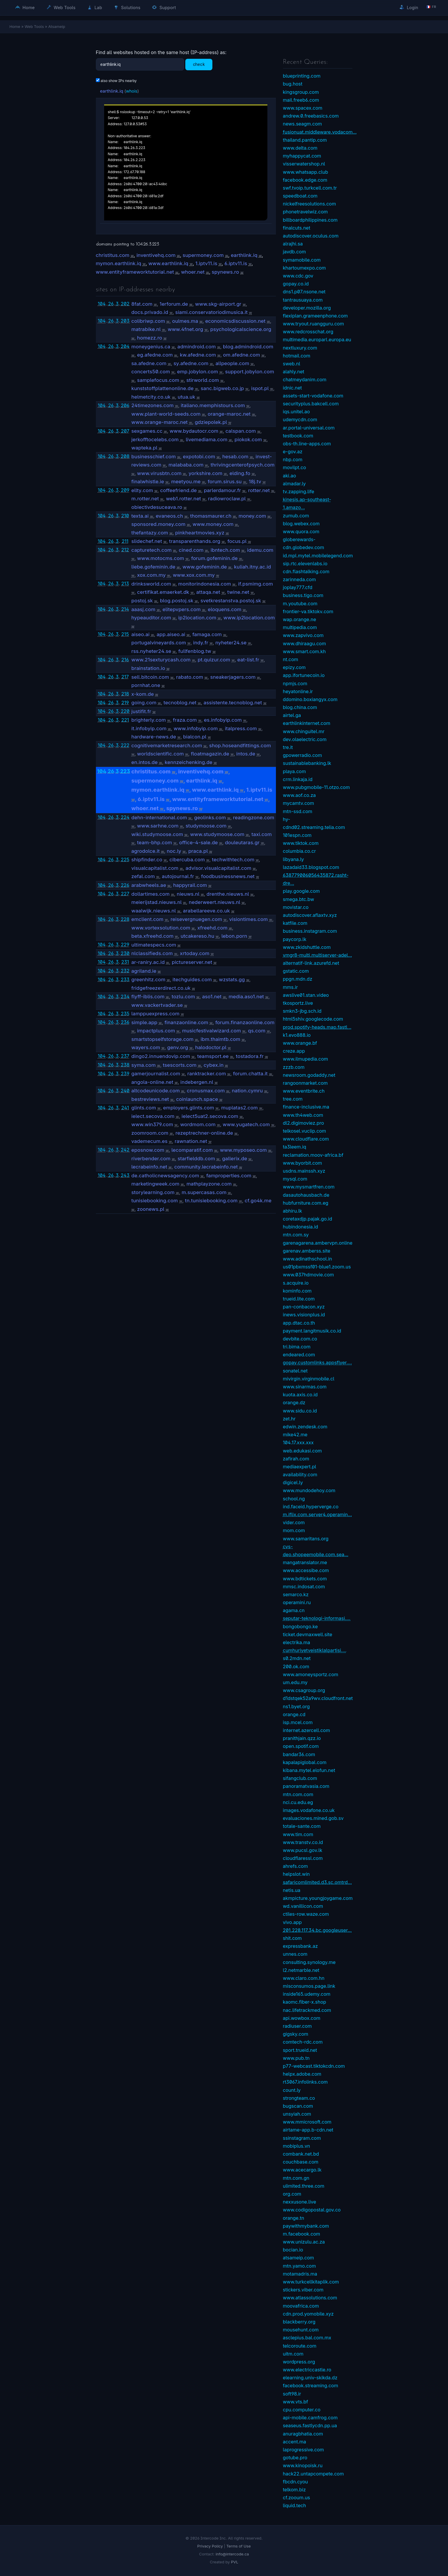 This screenshot has width=448, height=2576. Describe the element at coordinates (125, 634) in the screenshot. I see `215` at that location.